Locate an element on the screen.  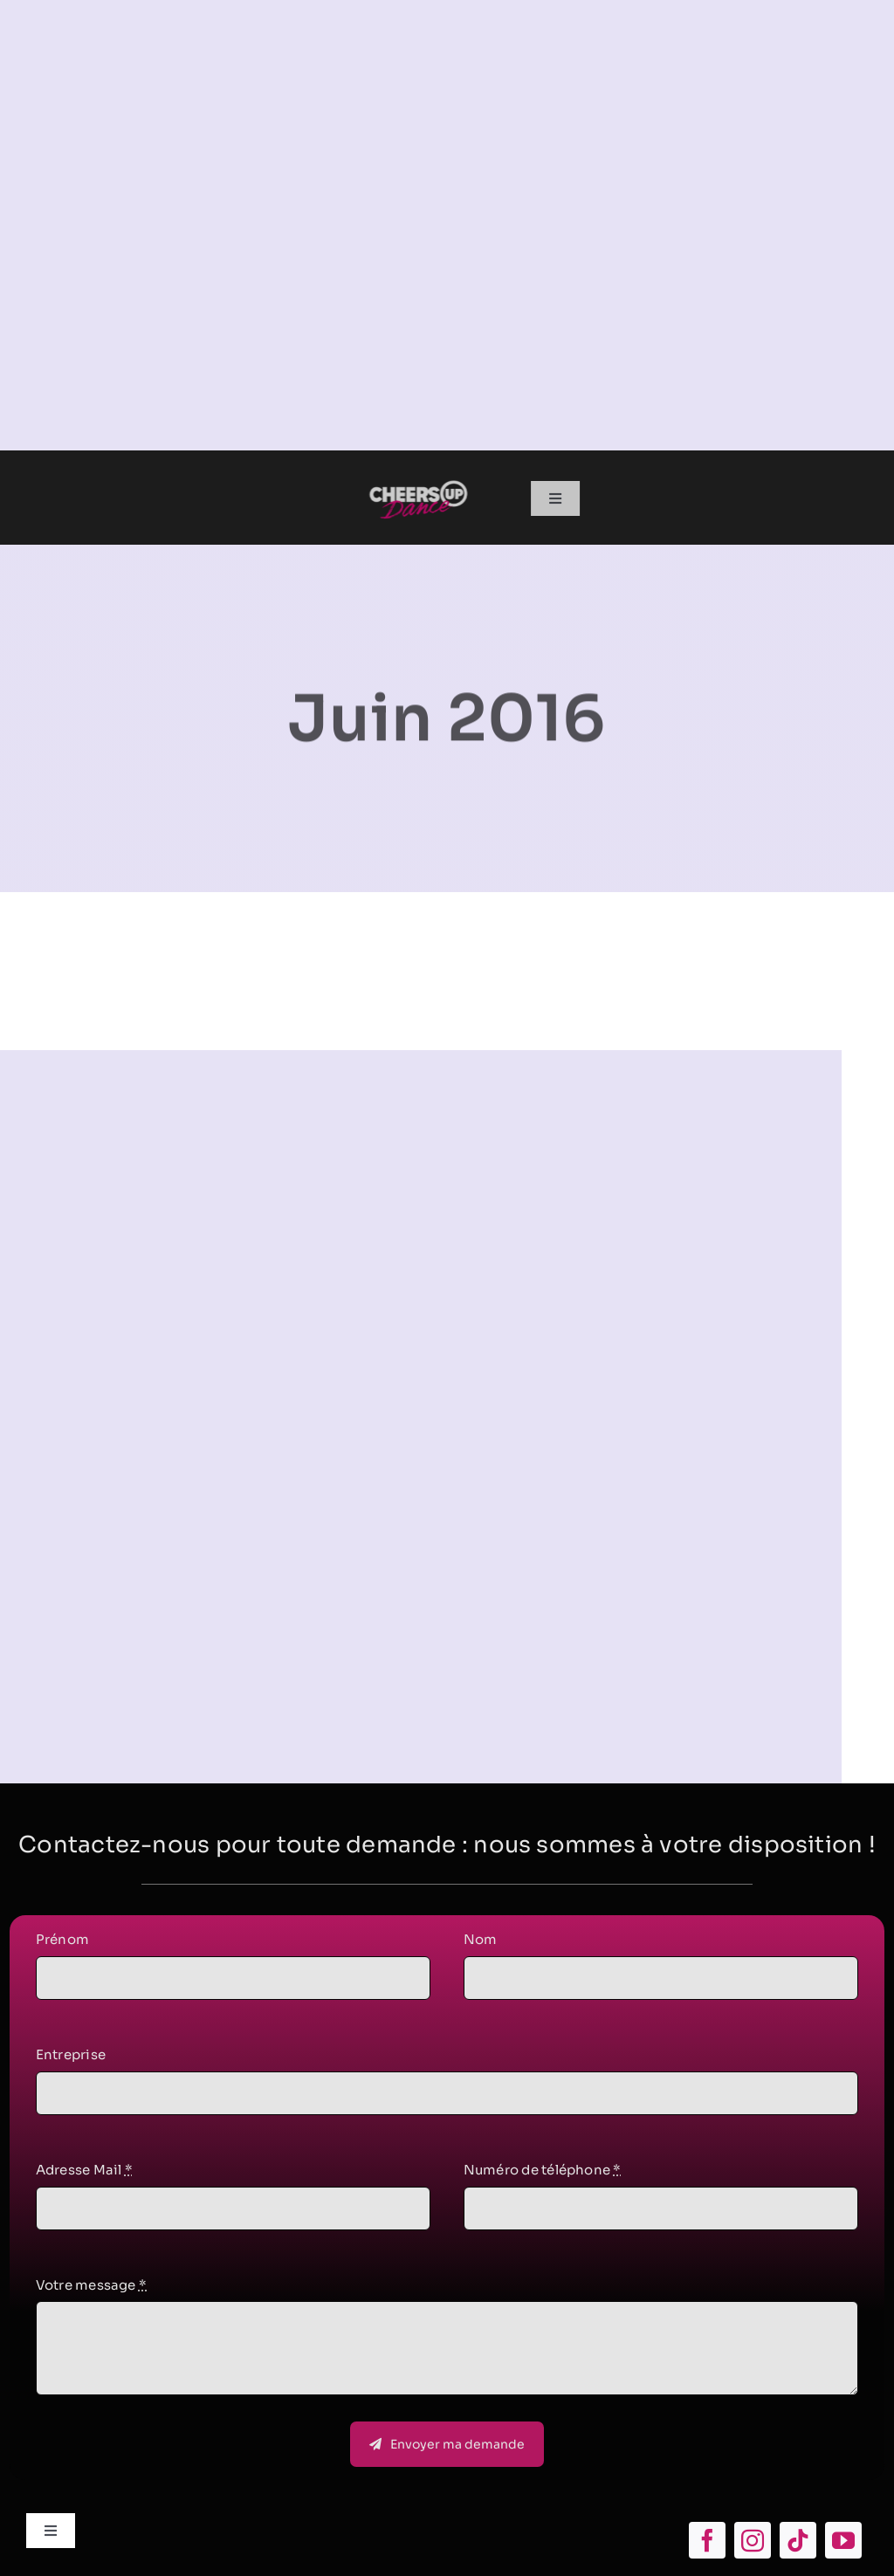
[instagram] is located at coordinates (752, 2540).